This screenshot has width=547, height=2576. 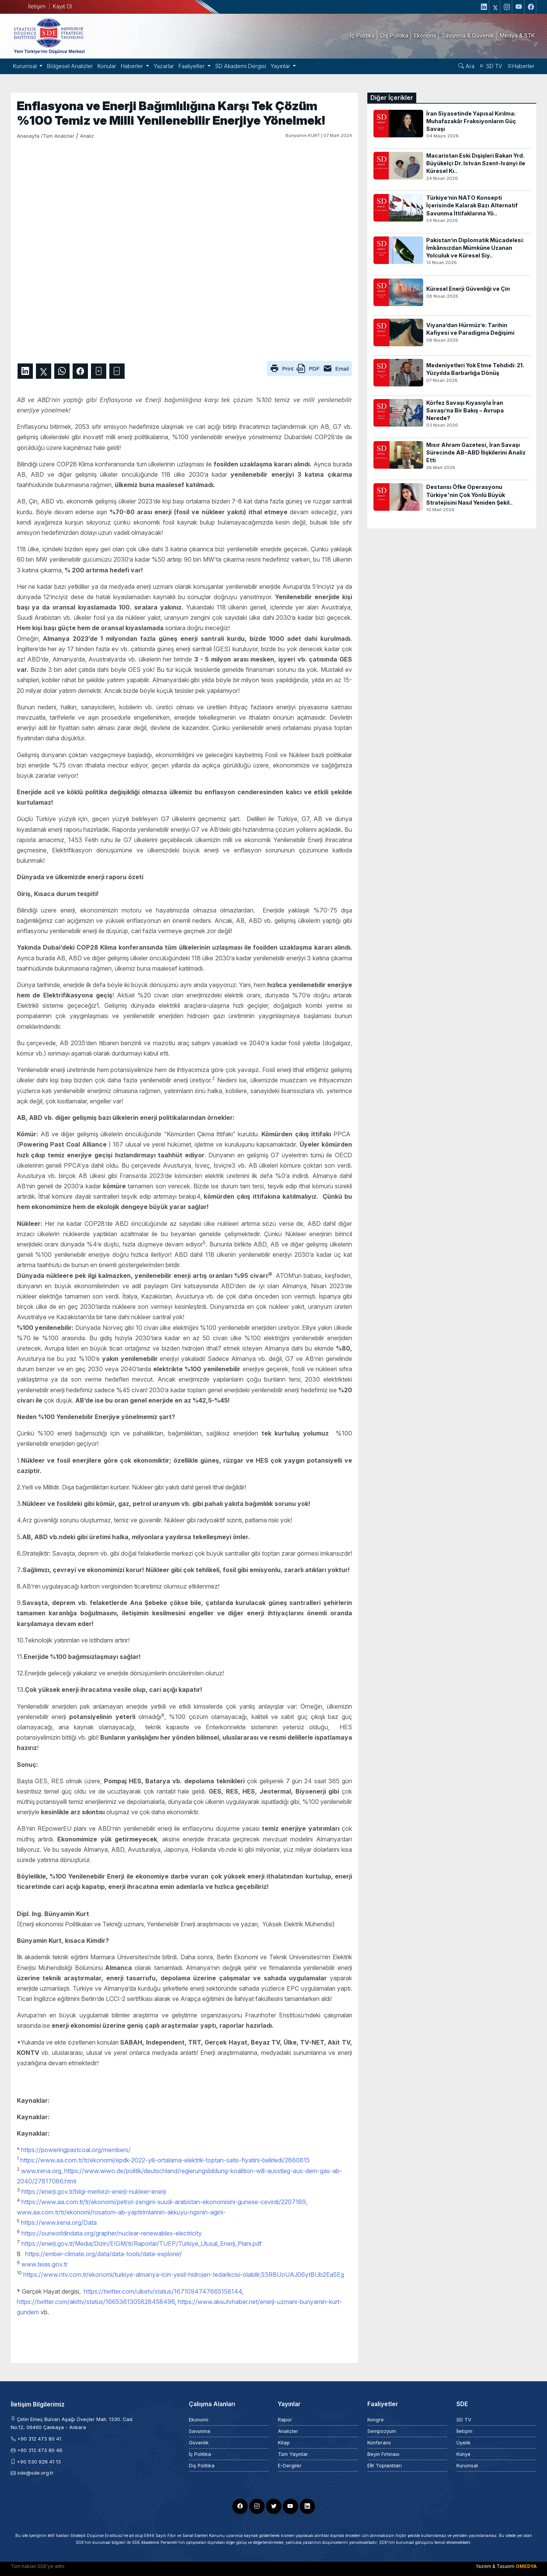 I want to click on Tüm Yayınlar, so click(x=293, y=2454).